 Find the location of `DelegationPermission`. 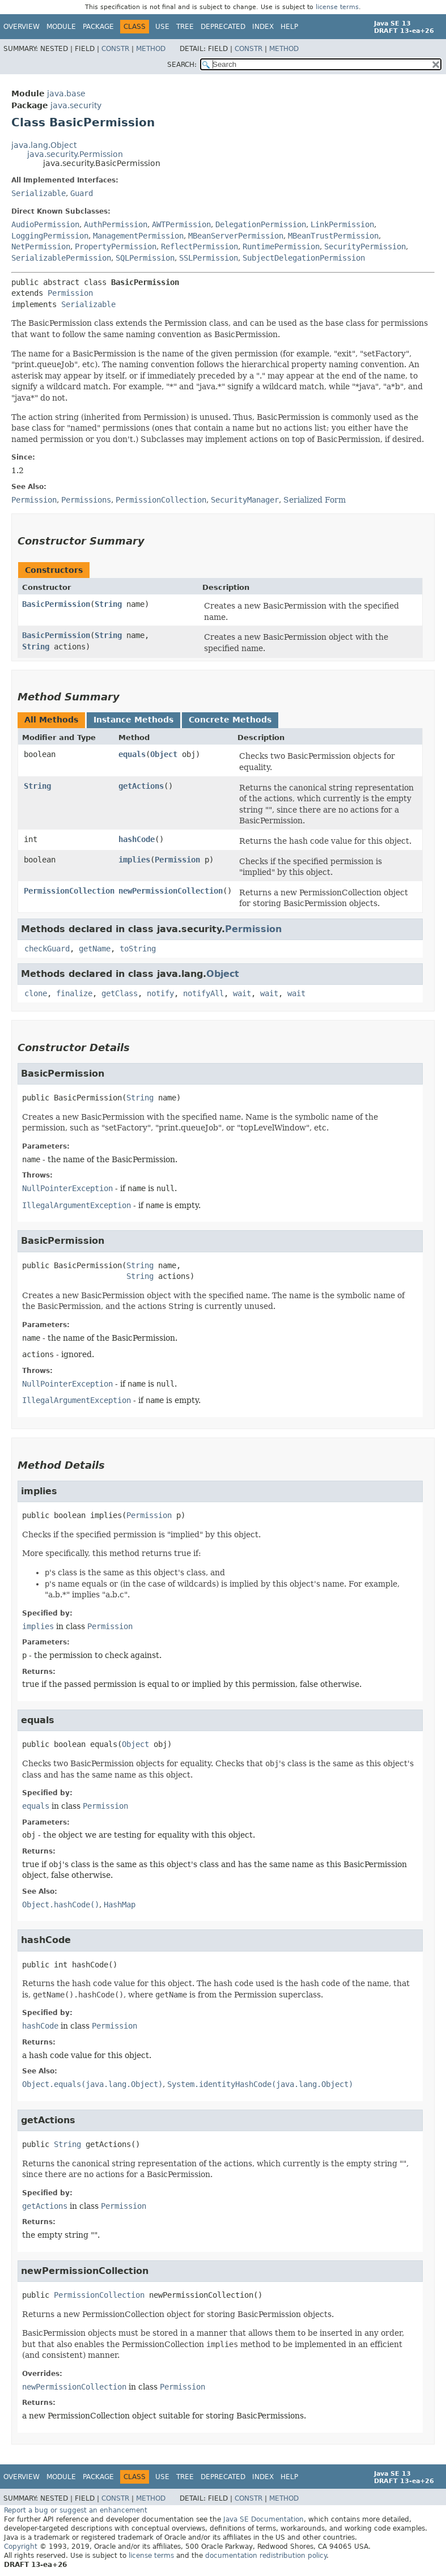

DelegationPermission is located at coordinates (260, 224).